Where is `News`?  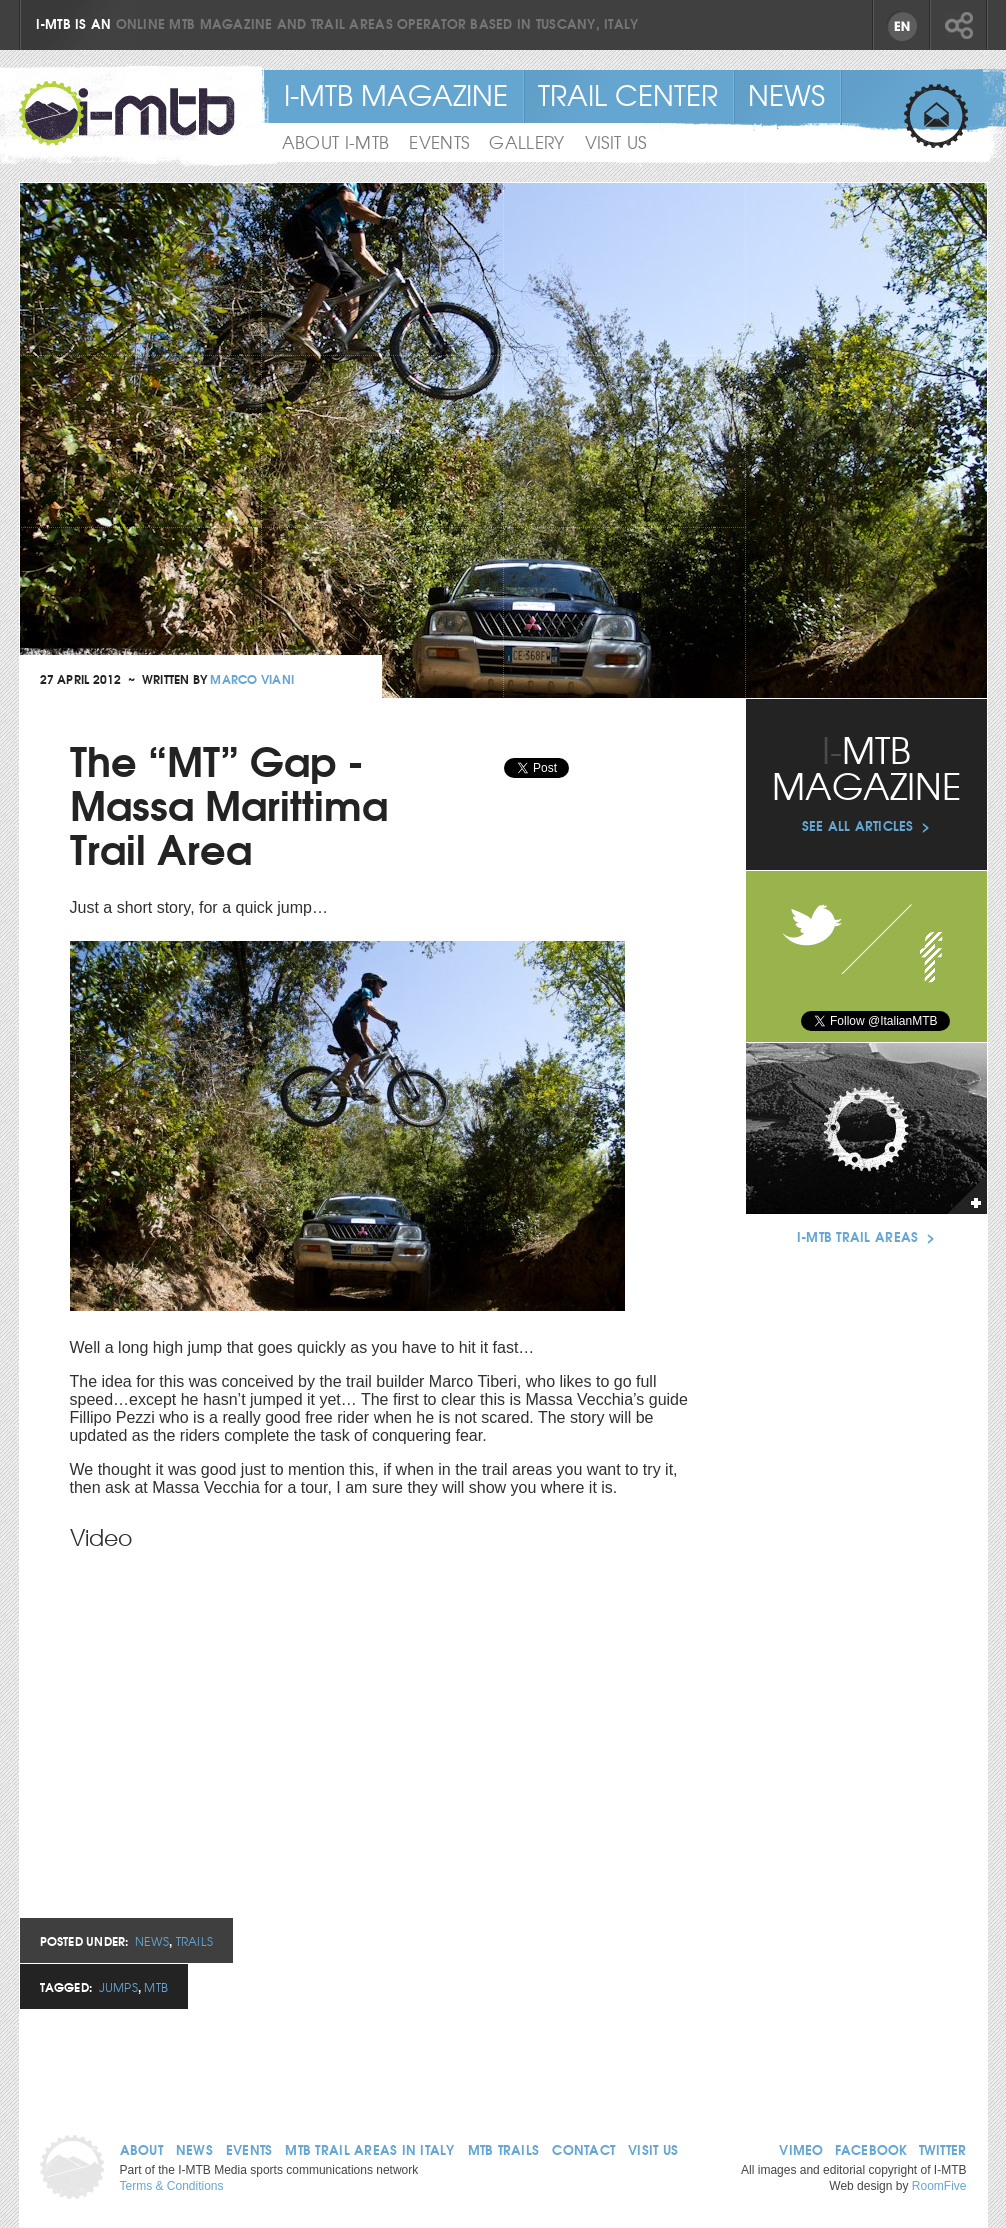
News is located at coordinates (152, 1941).